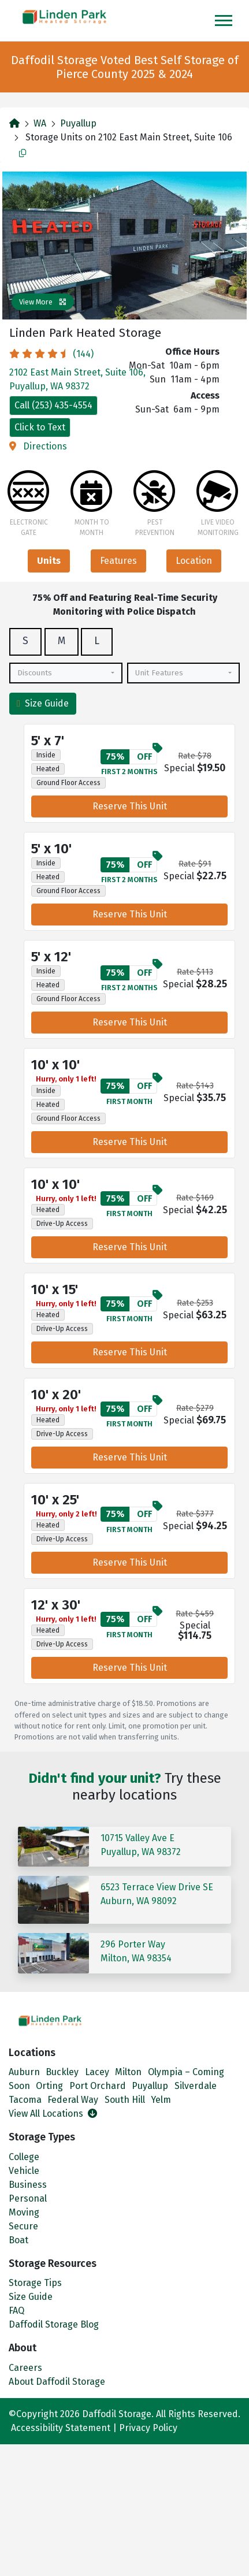 The height and width of the screenshot is (2576, 249). I want to click on (144), so click(51, 353).